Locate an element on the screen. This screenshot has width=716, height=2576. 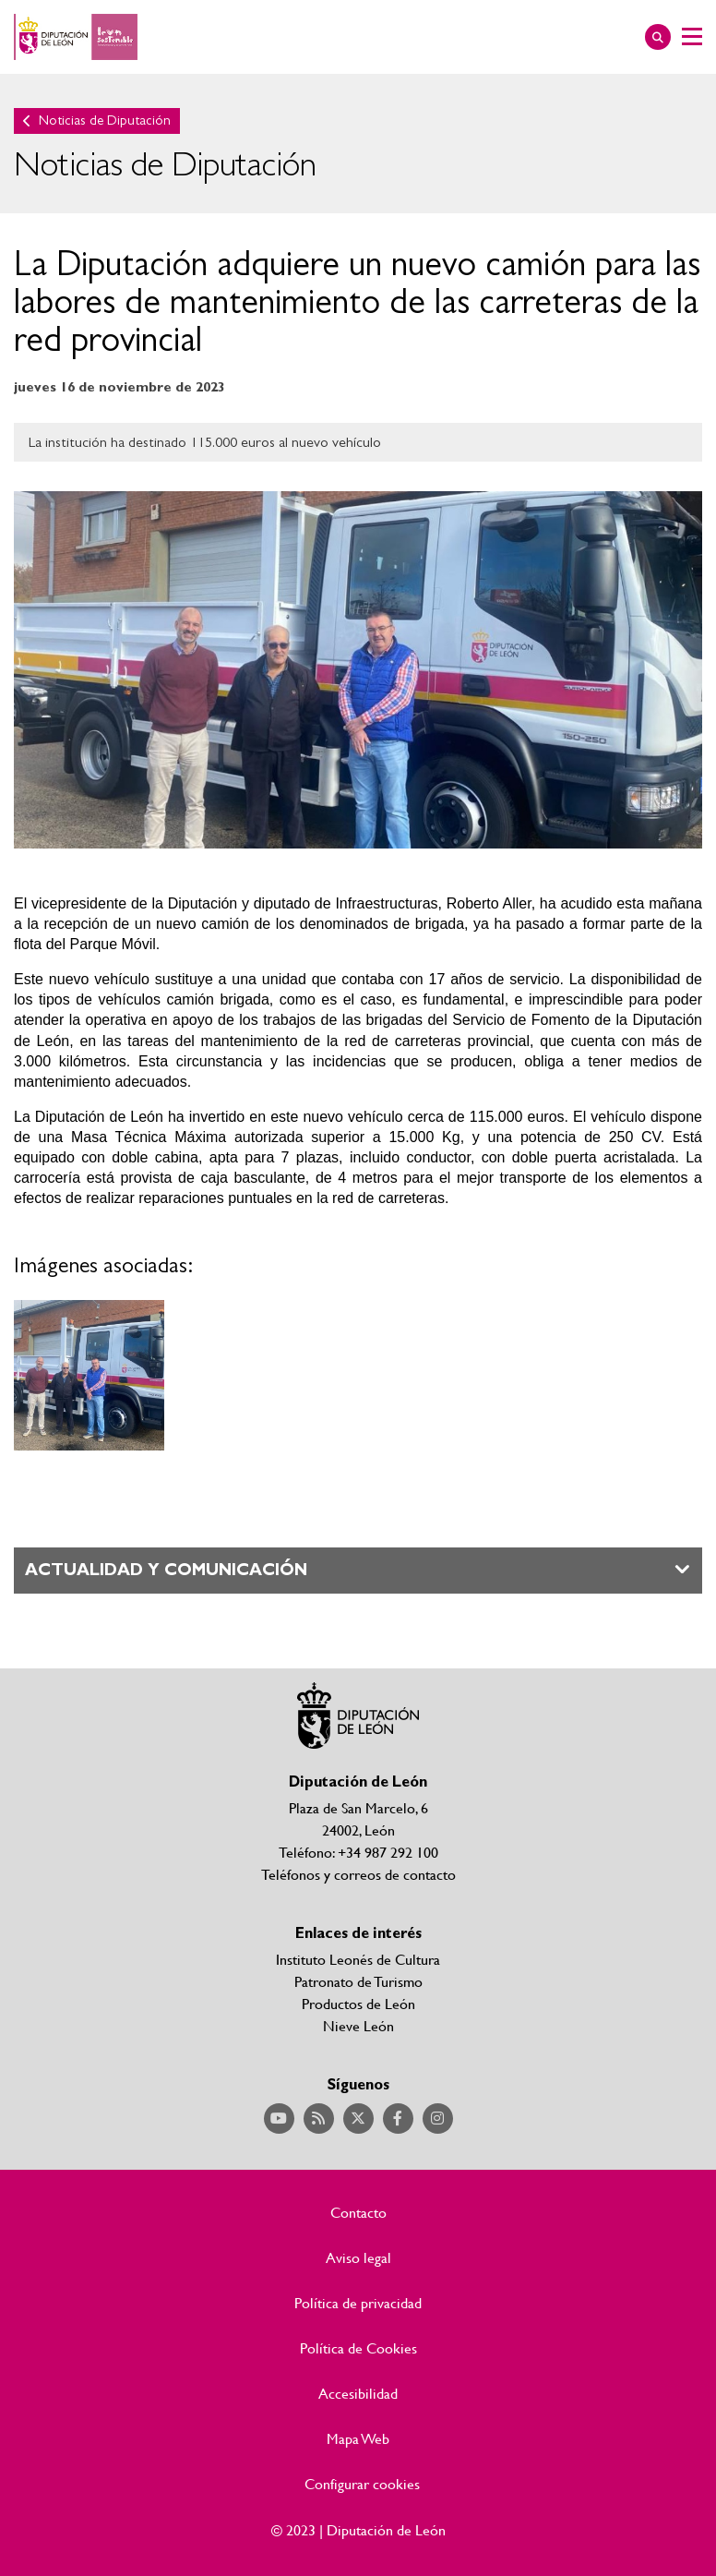
Teléfonos y correos de contacto is located at coordinates (358, 1873).